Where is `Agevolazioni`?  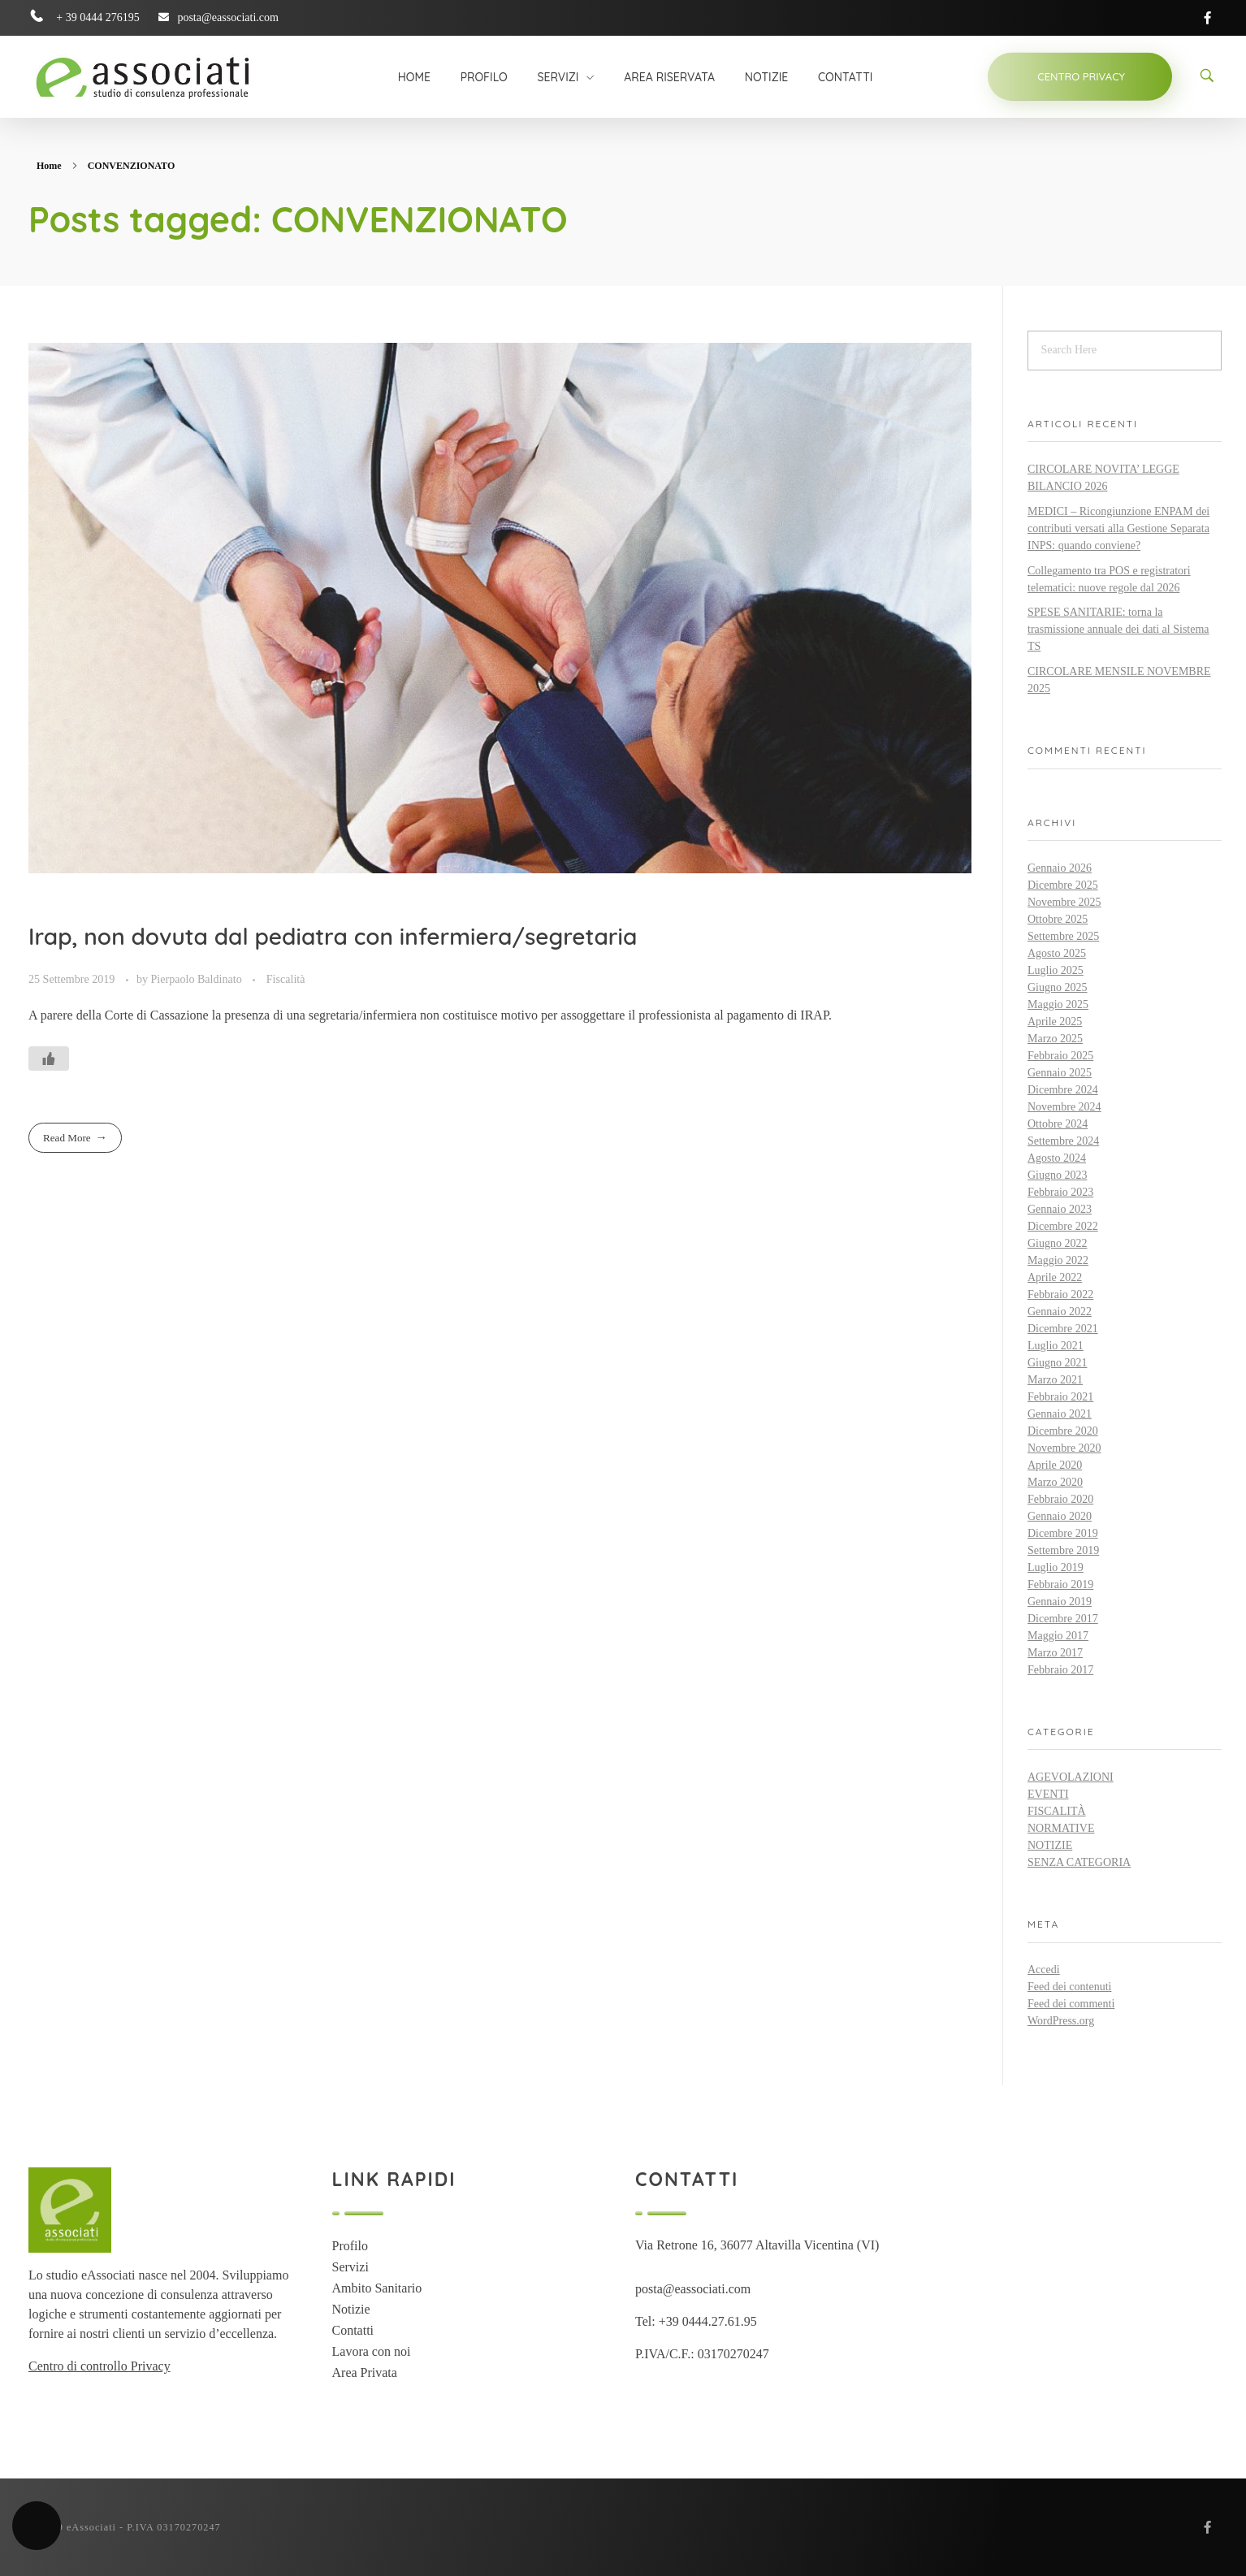 Agevolazioni is located at coordinates (1071, 1777).